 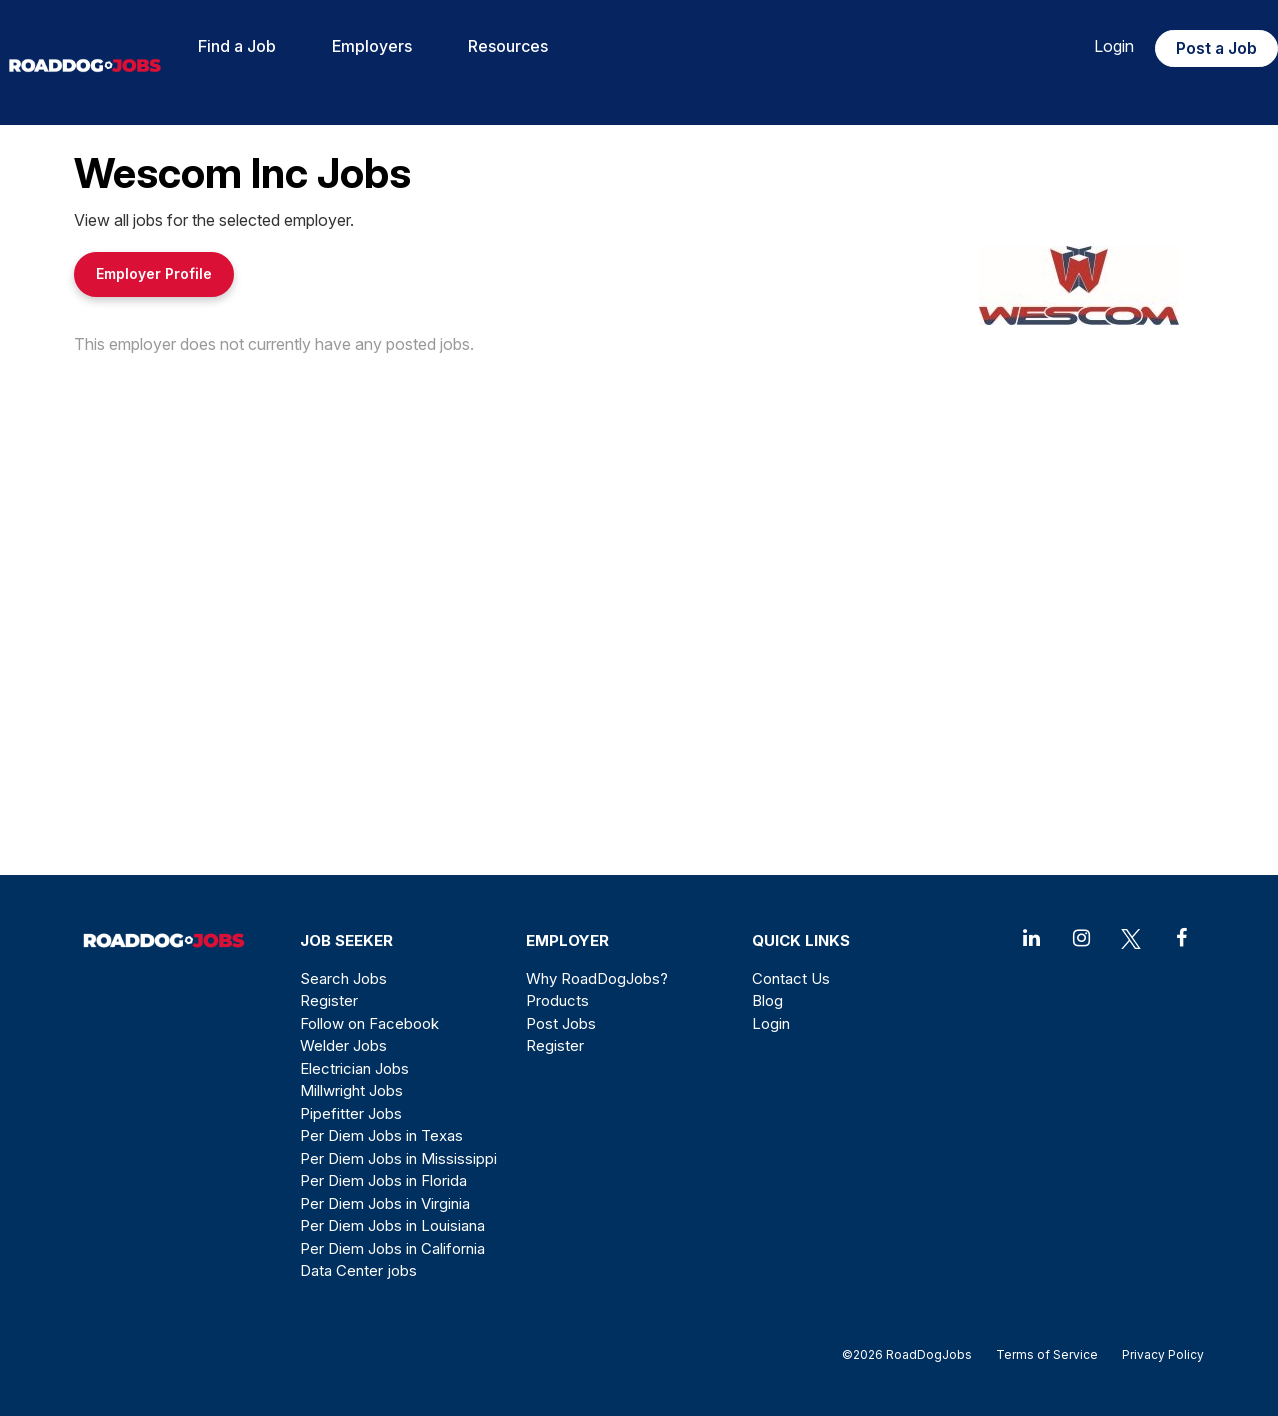 I want to click on Data Center jobs, so click(x=358, y=1270).